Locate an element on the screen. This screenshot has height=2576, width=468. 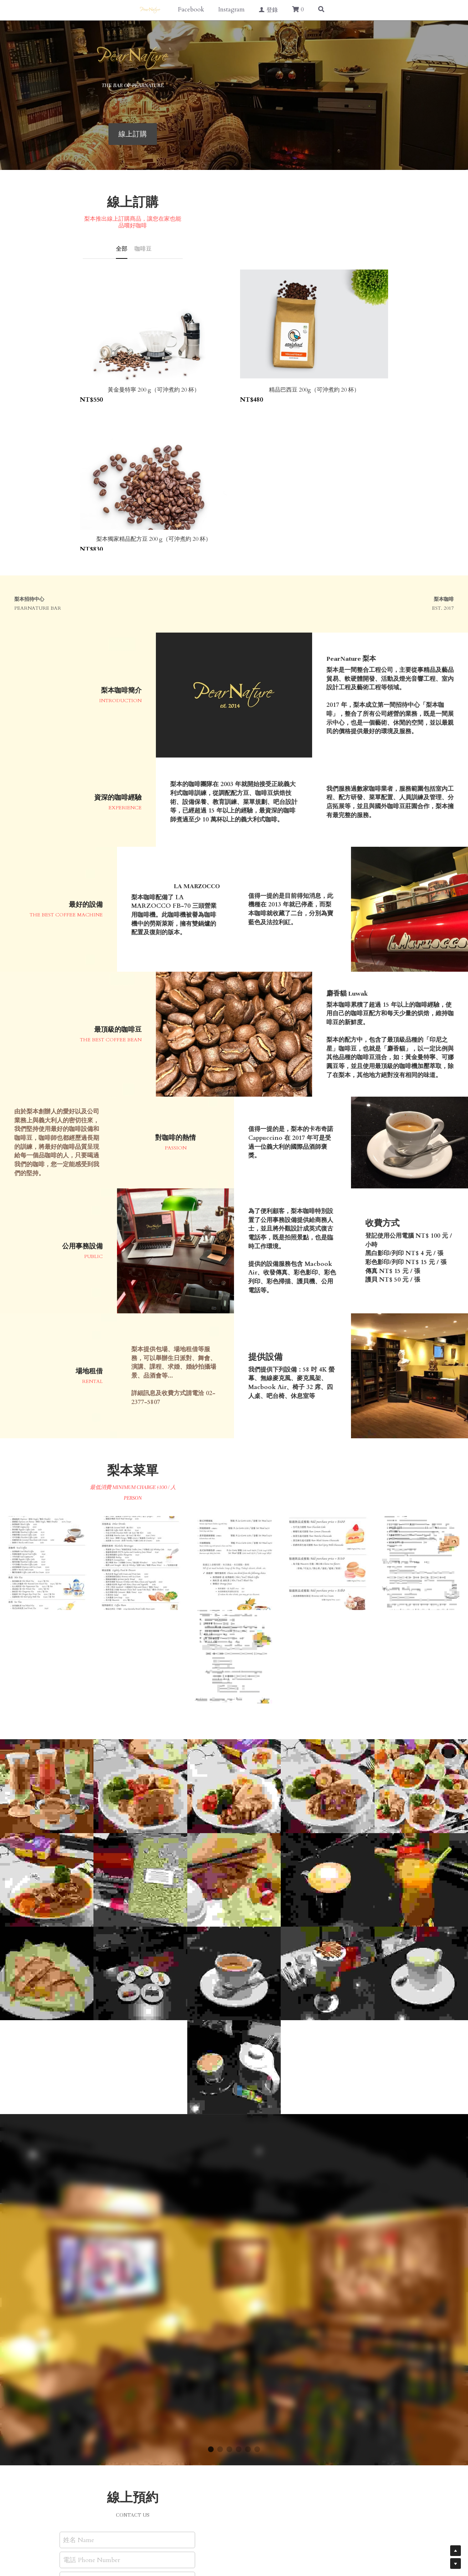
[梨本咖啡特製焦糖牛奶] is located at coordinates (234, 1876).